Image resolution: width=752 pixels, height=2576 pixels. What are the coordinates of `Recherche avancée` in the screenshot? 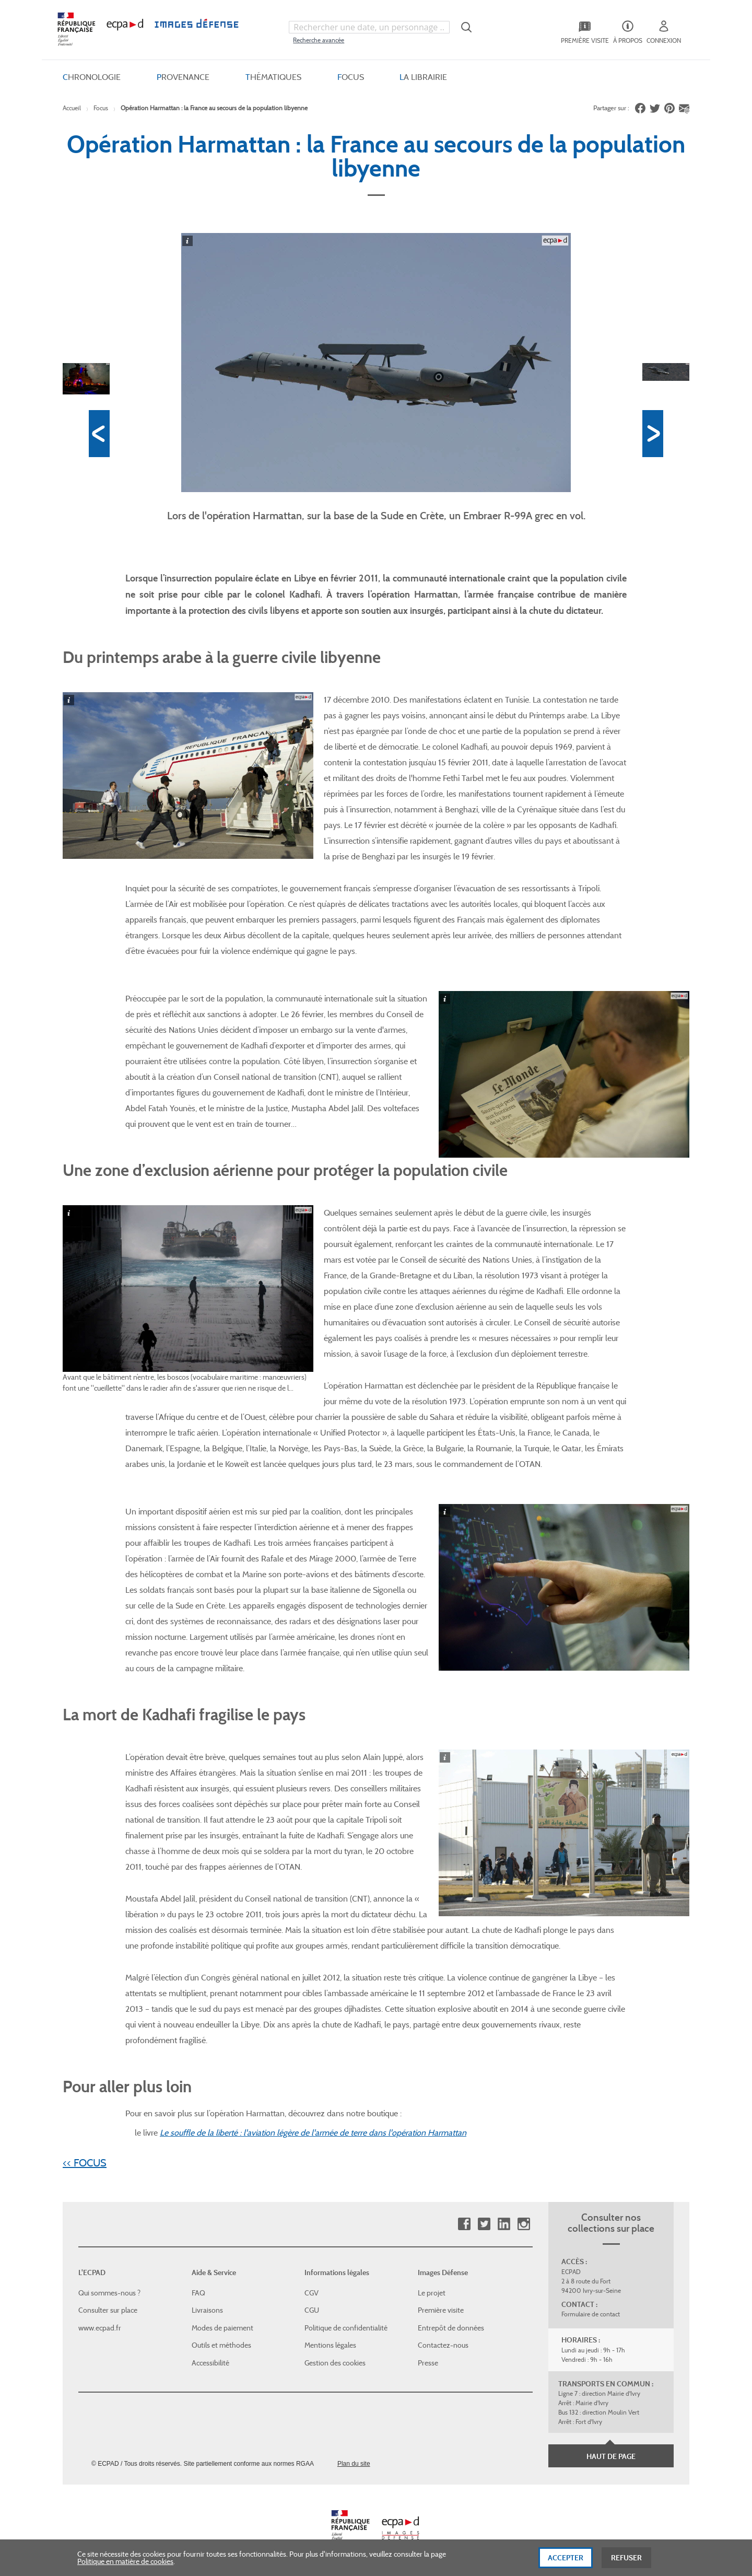 It's located at (318, 38).